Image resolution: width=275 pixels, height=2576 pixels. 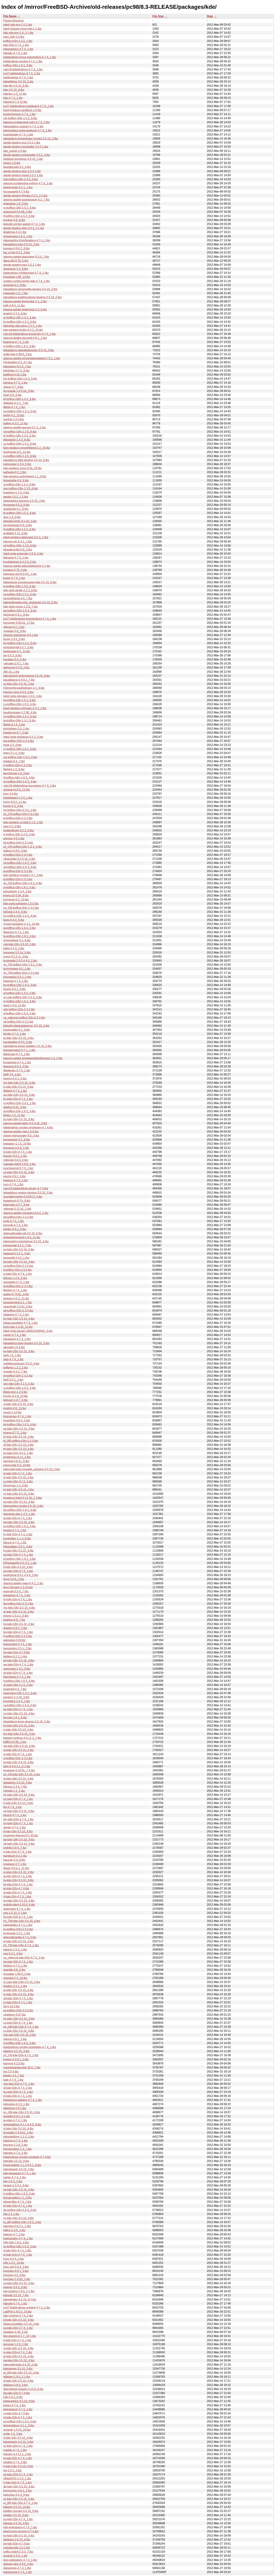 I want to click on et-kde-i18n-3.5.10_4.tbz, so click(x=18, y=2319).